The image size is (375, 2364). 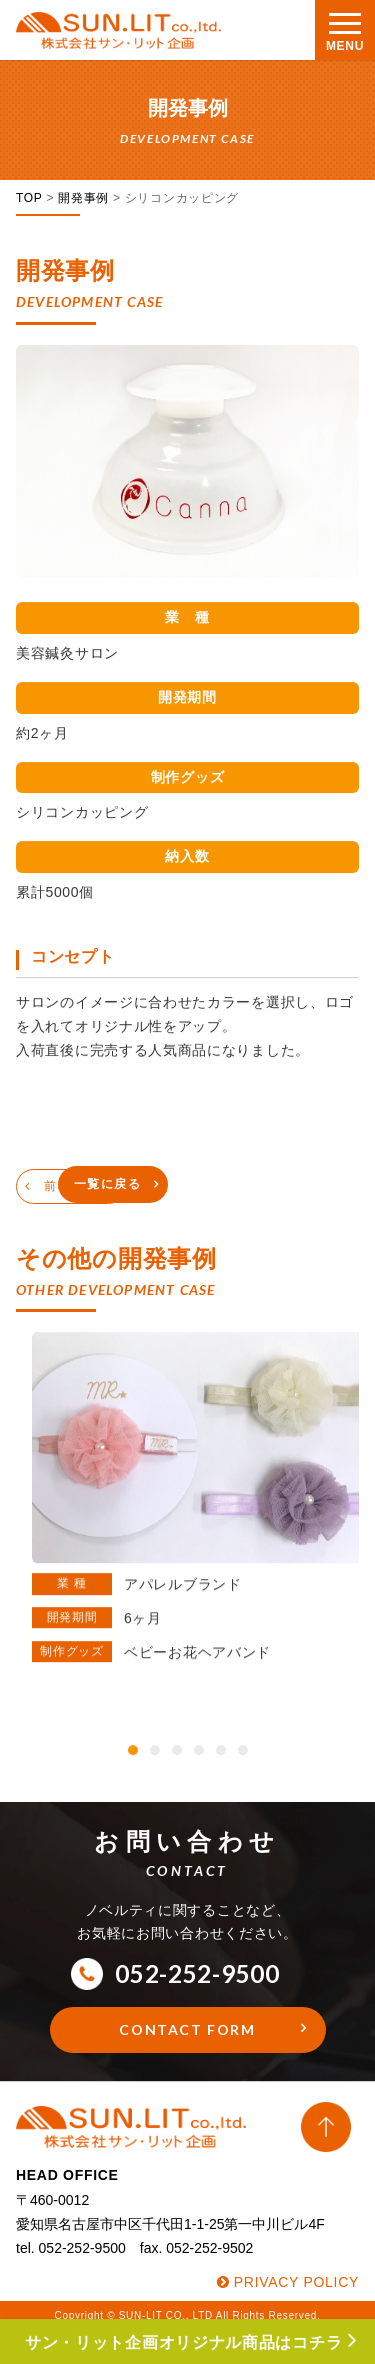 What do you see at coordinates (133, 1738) in the screenshot?
I see `[button]` at bounding box center [133, 1738].